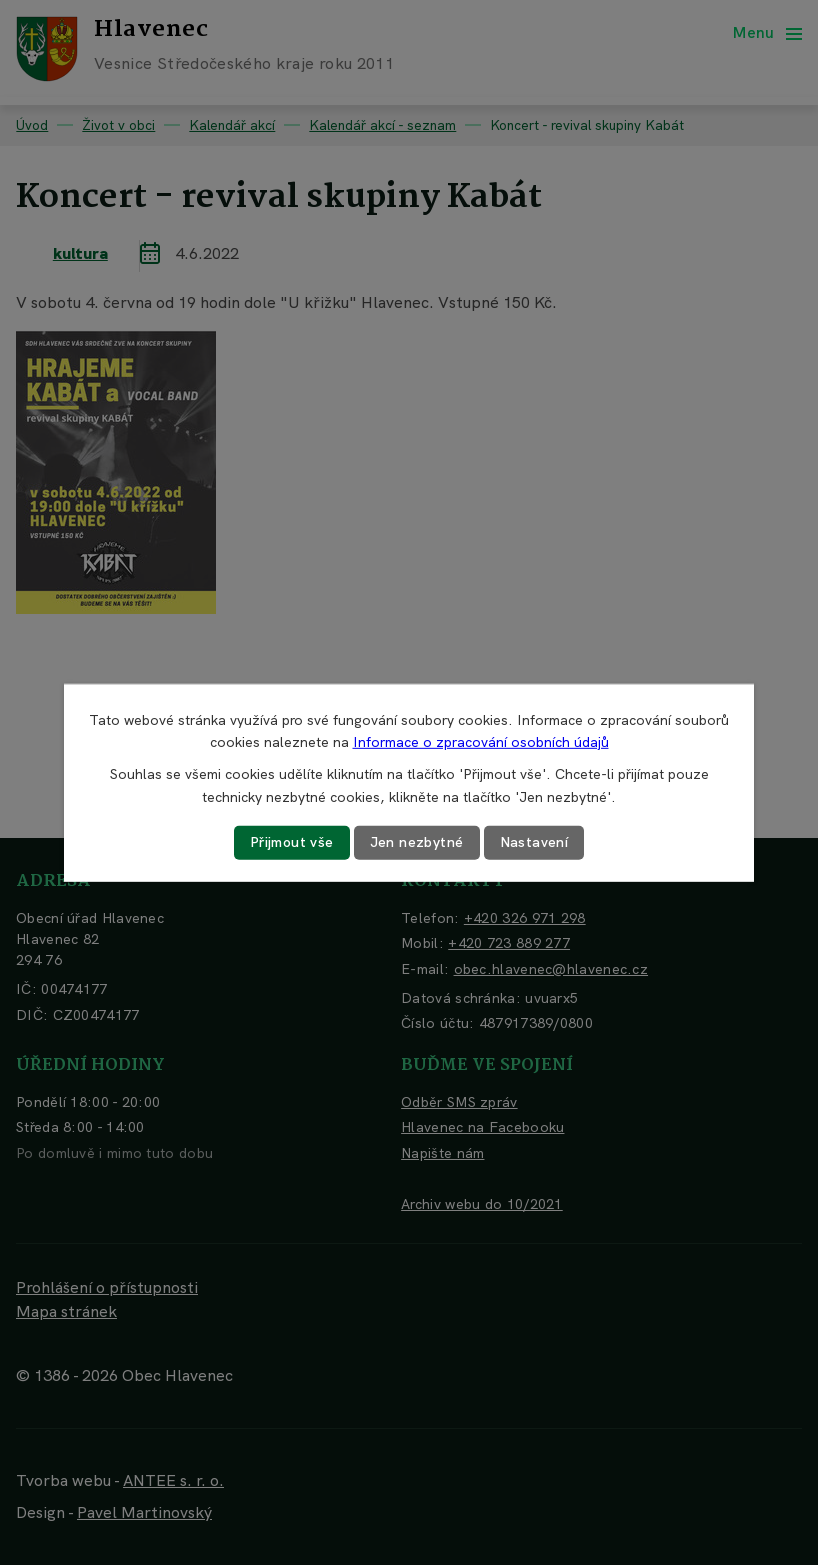  I want to click on Jen nezbytné, so click(417, 842).